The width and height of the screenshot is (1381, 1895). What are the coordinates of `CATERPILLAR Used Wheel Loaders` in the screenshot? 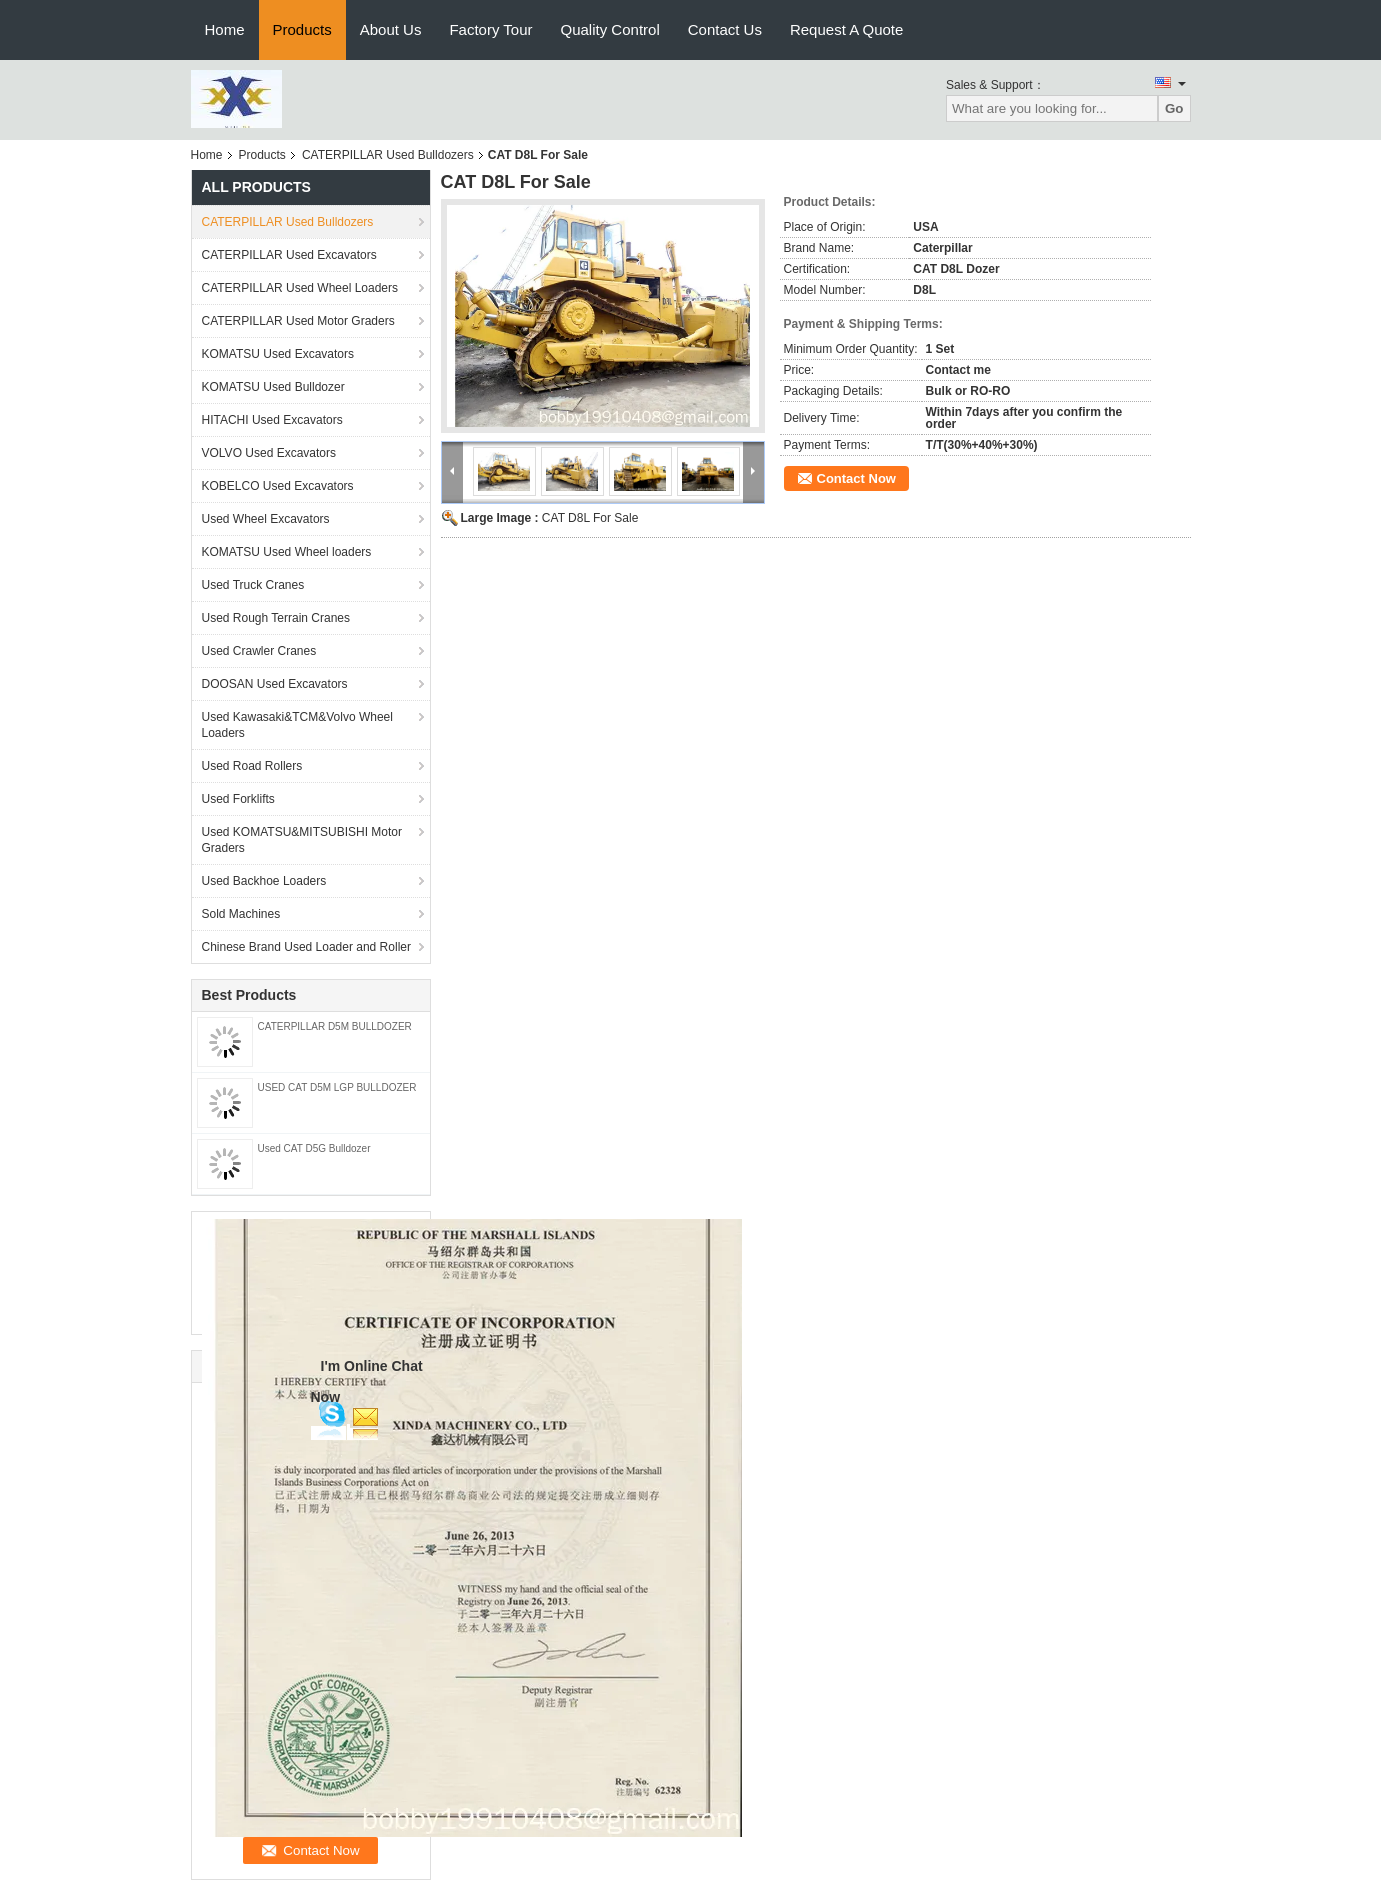 It's located at (300, 288).